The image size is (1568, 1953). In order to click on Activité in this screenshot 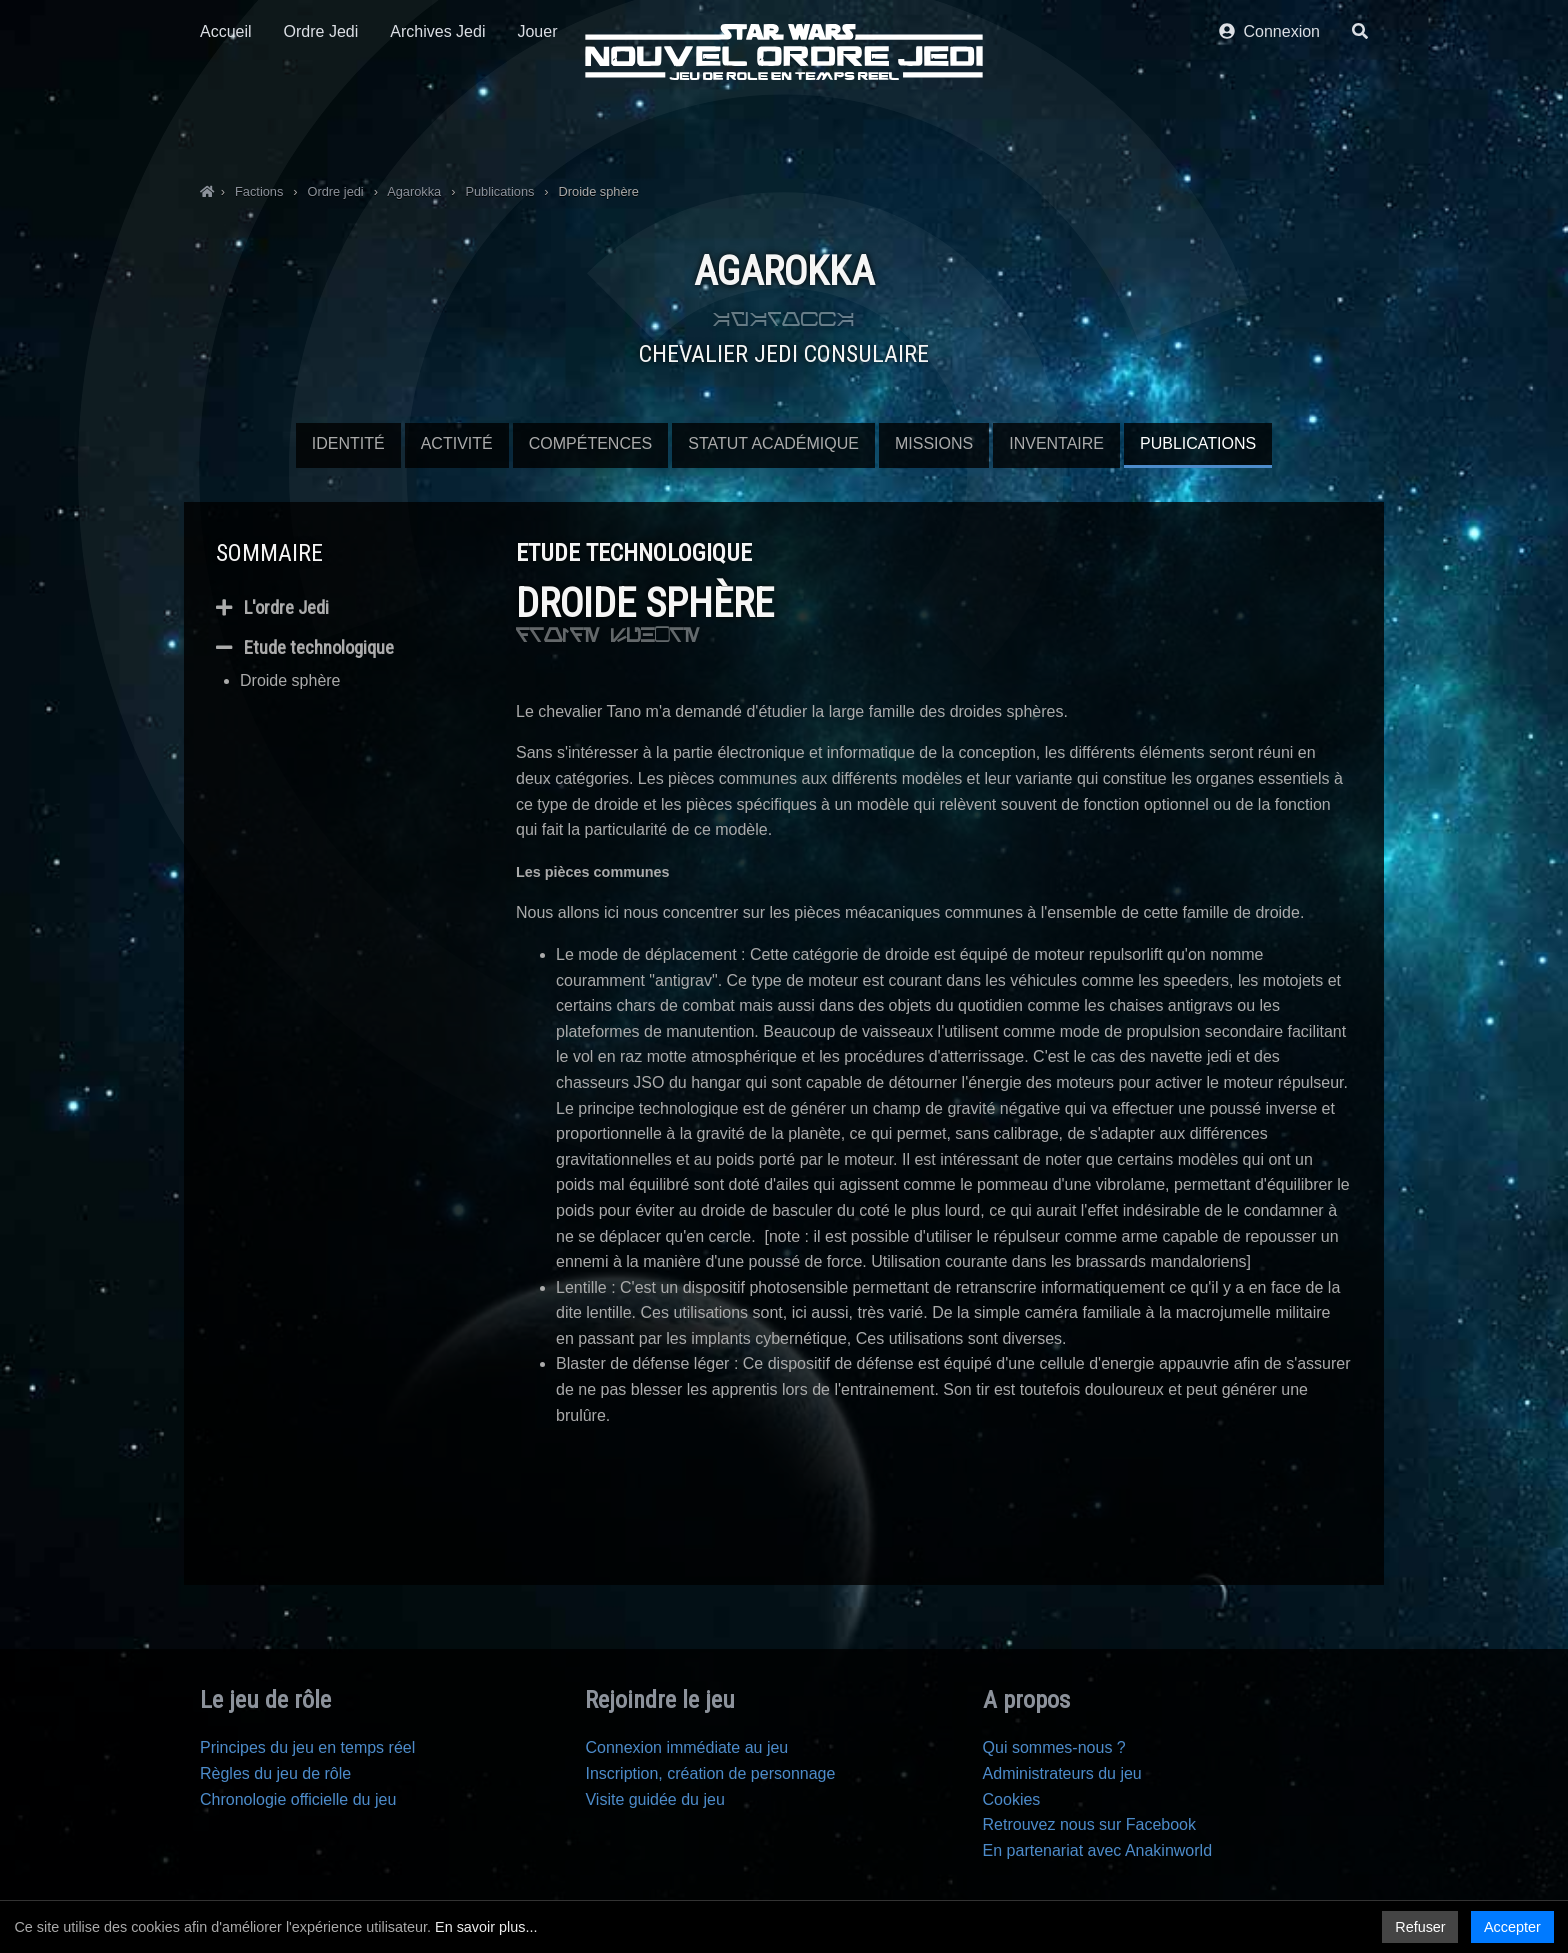, I will do `click(457, 443)`.